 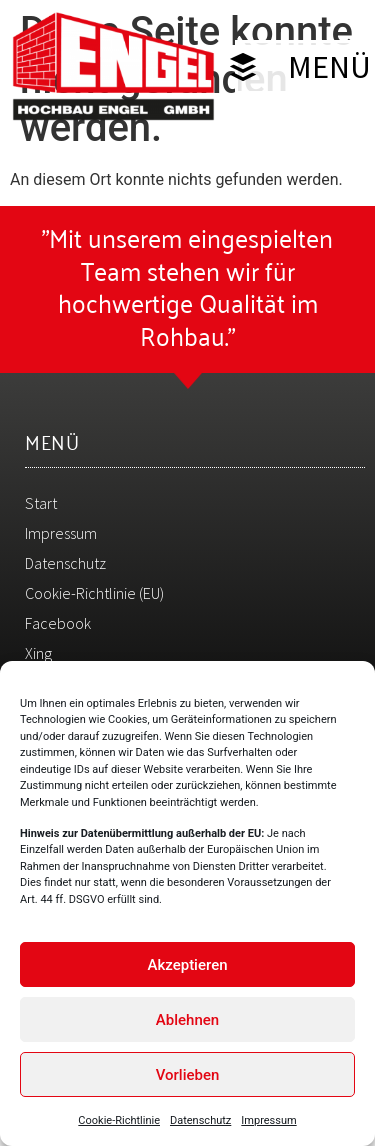 I want to click on Ablehnen, so click(x=187, y=1024).